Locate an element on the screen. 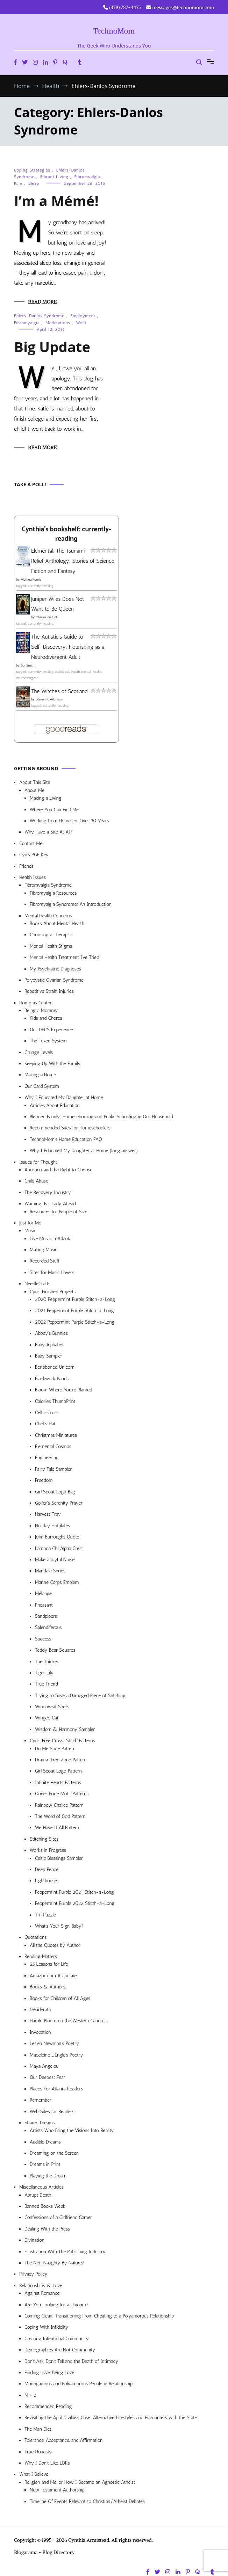  Music is located at coordinates (30, 1231).